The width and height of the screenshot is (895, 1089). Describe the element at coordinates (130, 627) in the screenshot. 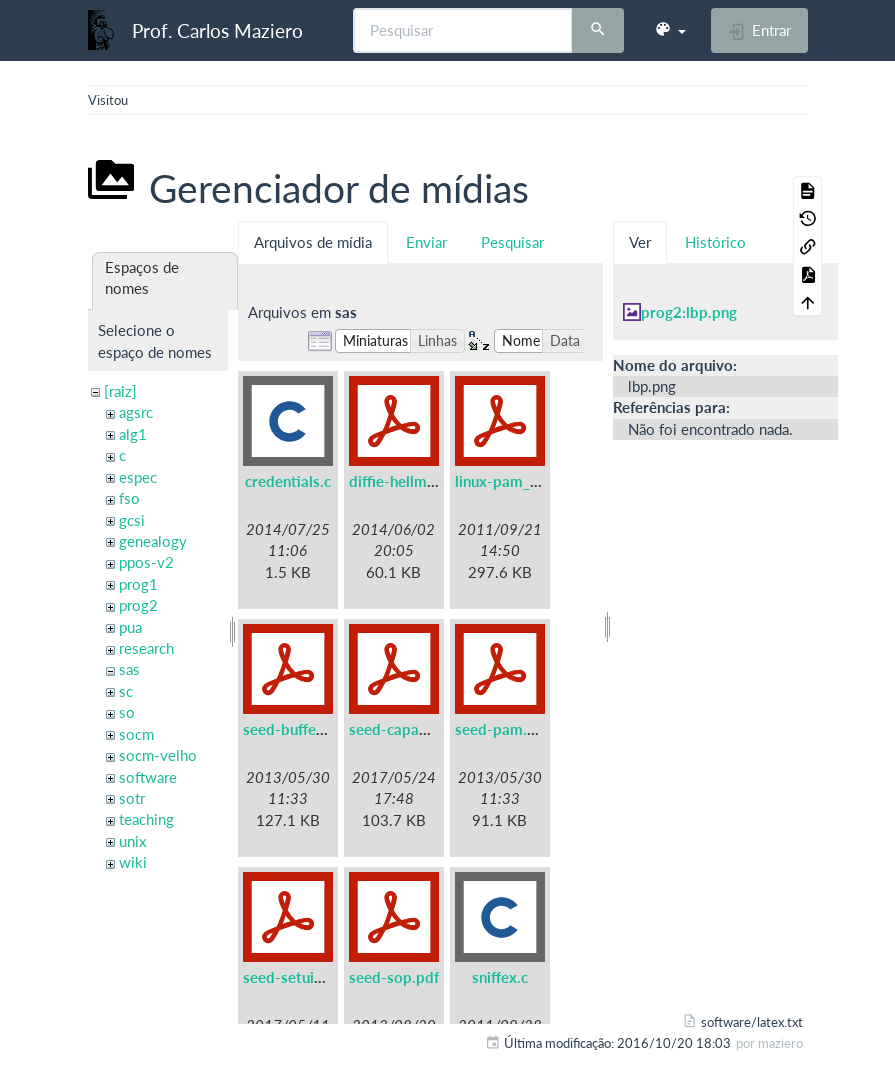

I see `pua` at that location.